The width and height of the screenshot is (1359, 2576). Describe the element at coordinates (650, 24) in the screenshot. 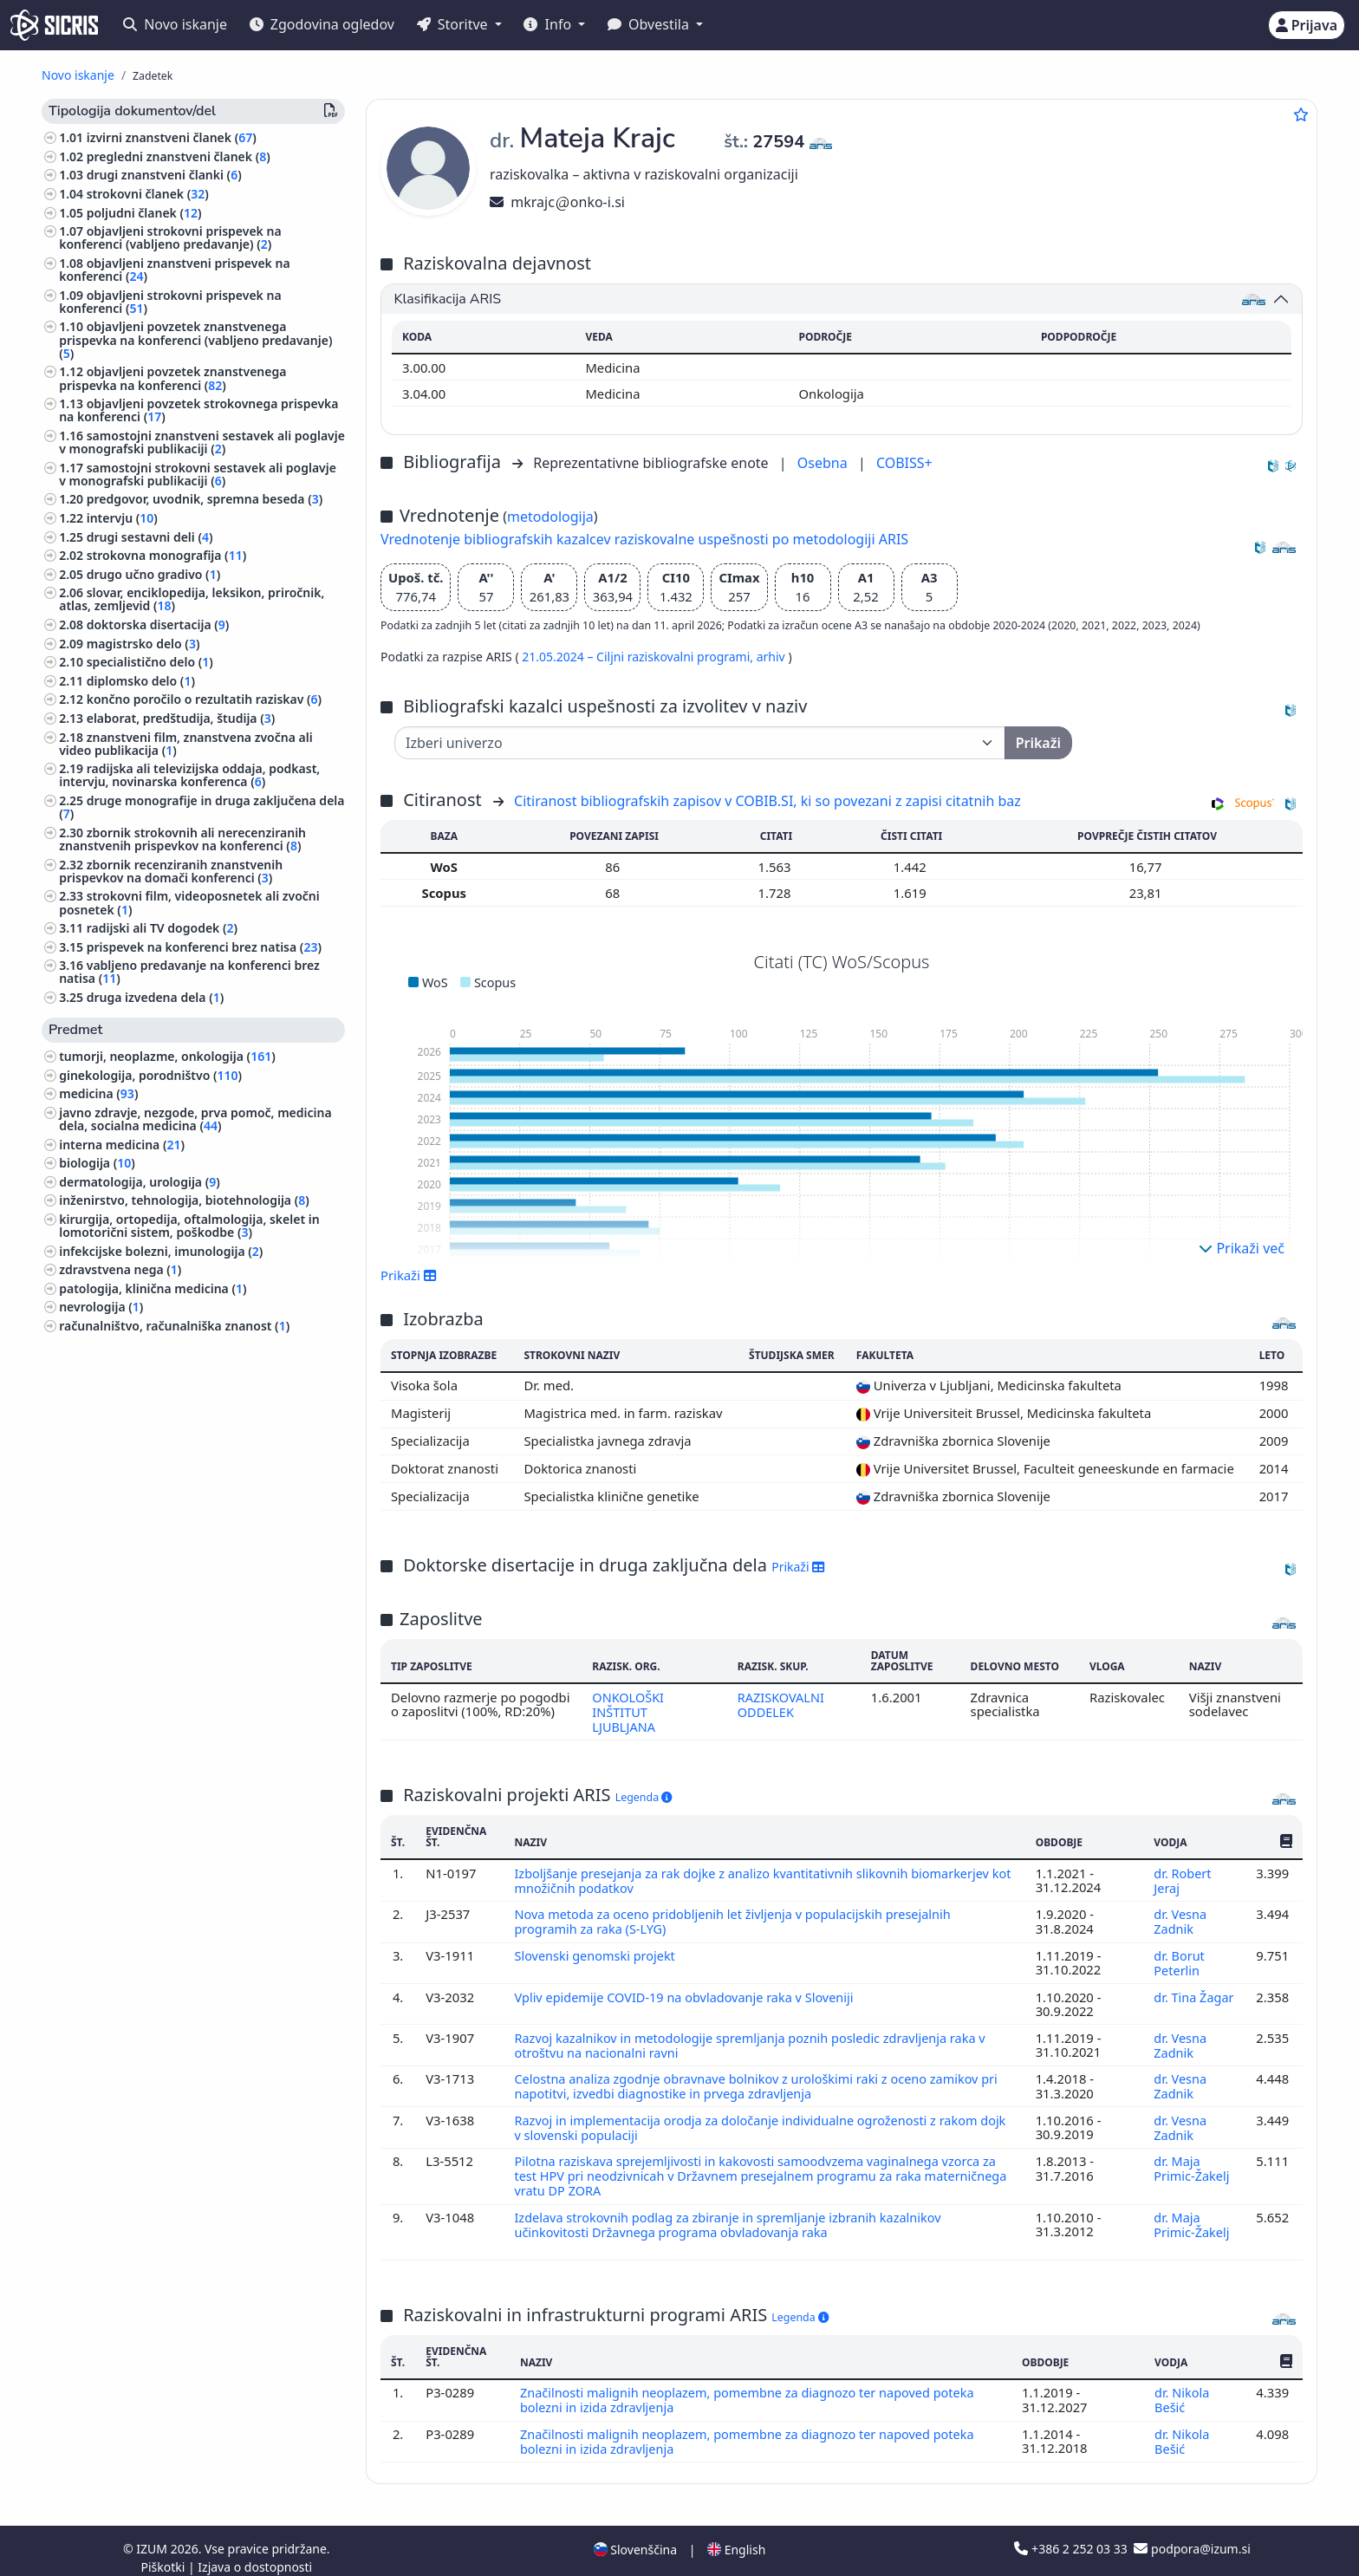

I see `Obvestila` at that location.